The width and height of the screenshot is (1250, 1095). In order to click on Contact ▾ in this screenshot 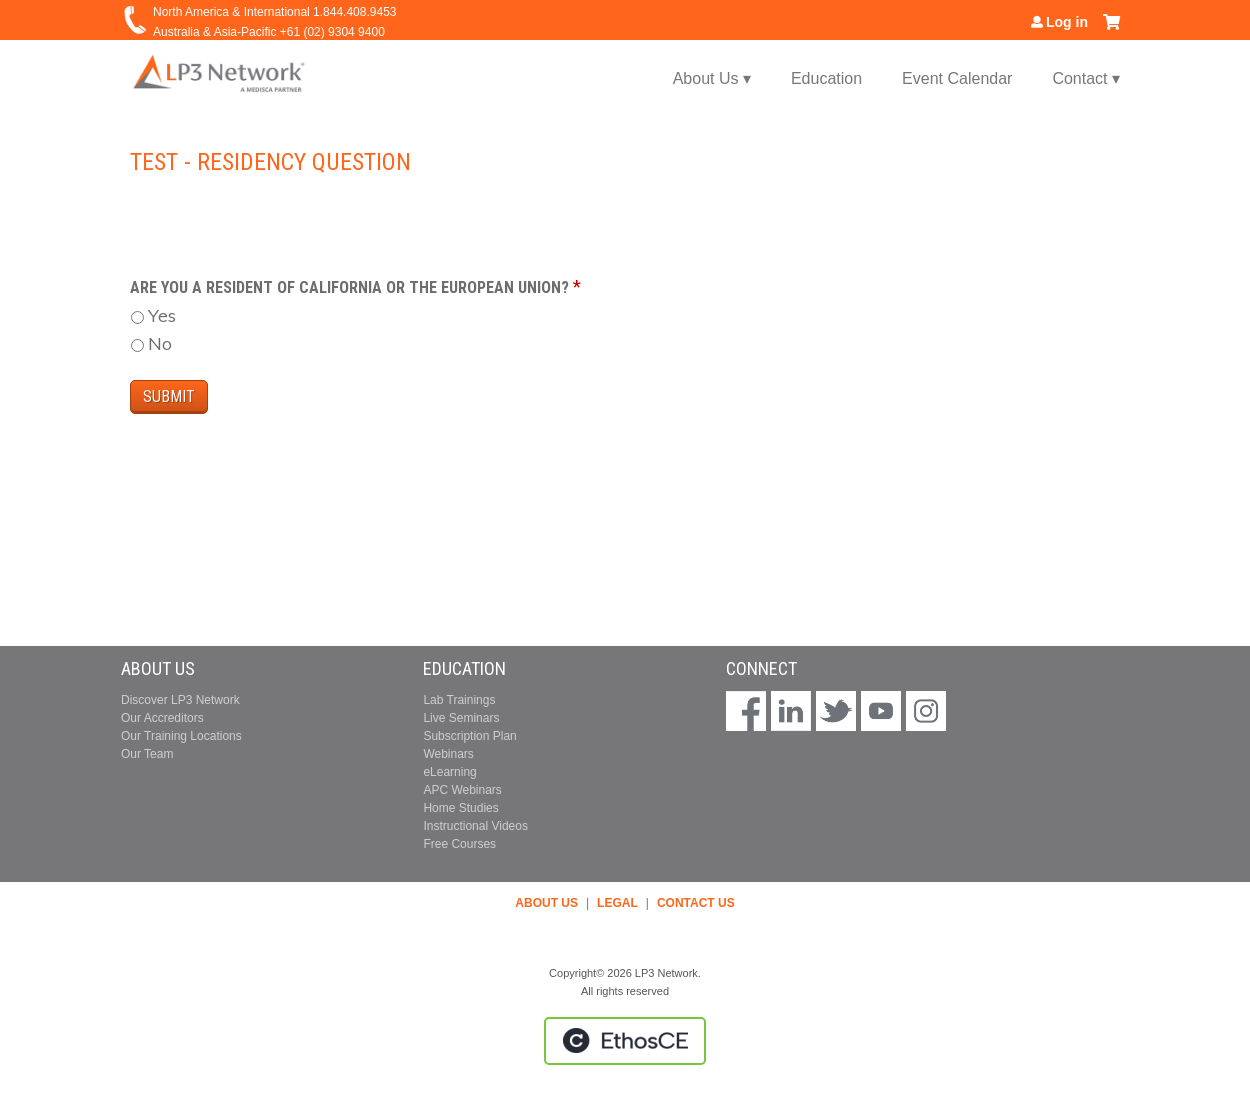, I will do `click(1086, 78)`.